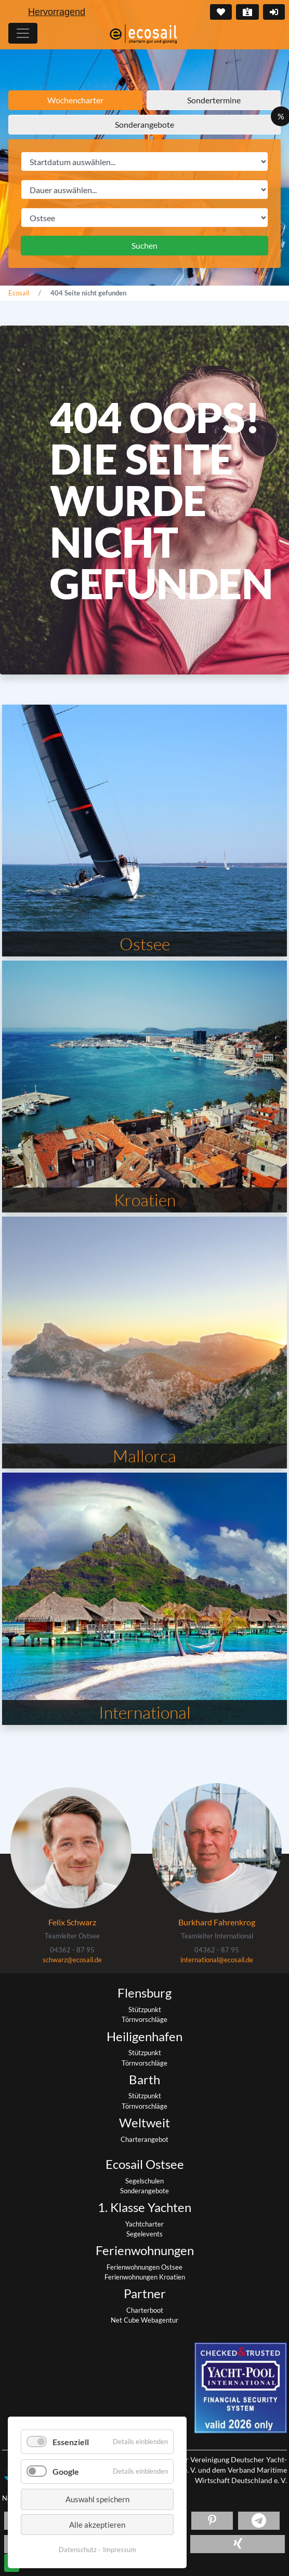 The width and height of the screenshot is (289, 2576). Describe the element at coordinates (246, 12) in the screenshot. I see `Kontakt` at that location.